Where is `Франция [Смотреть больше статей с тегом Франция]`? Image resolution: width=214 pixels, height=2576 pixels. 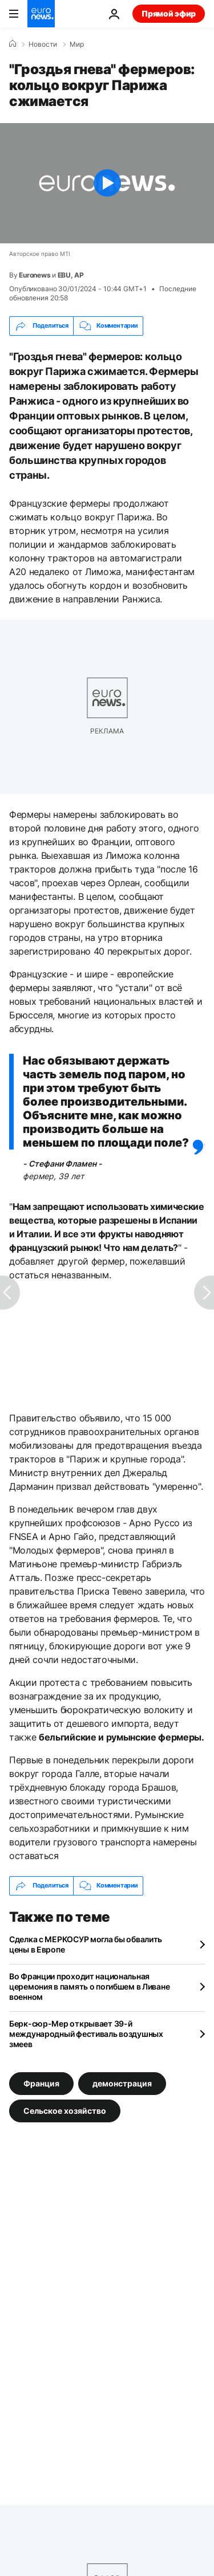
Франция [Смотреть больше статей с тегом Франция] is located at coordinates (41, 2083).